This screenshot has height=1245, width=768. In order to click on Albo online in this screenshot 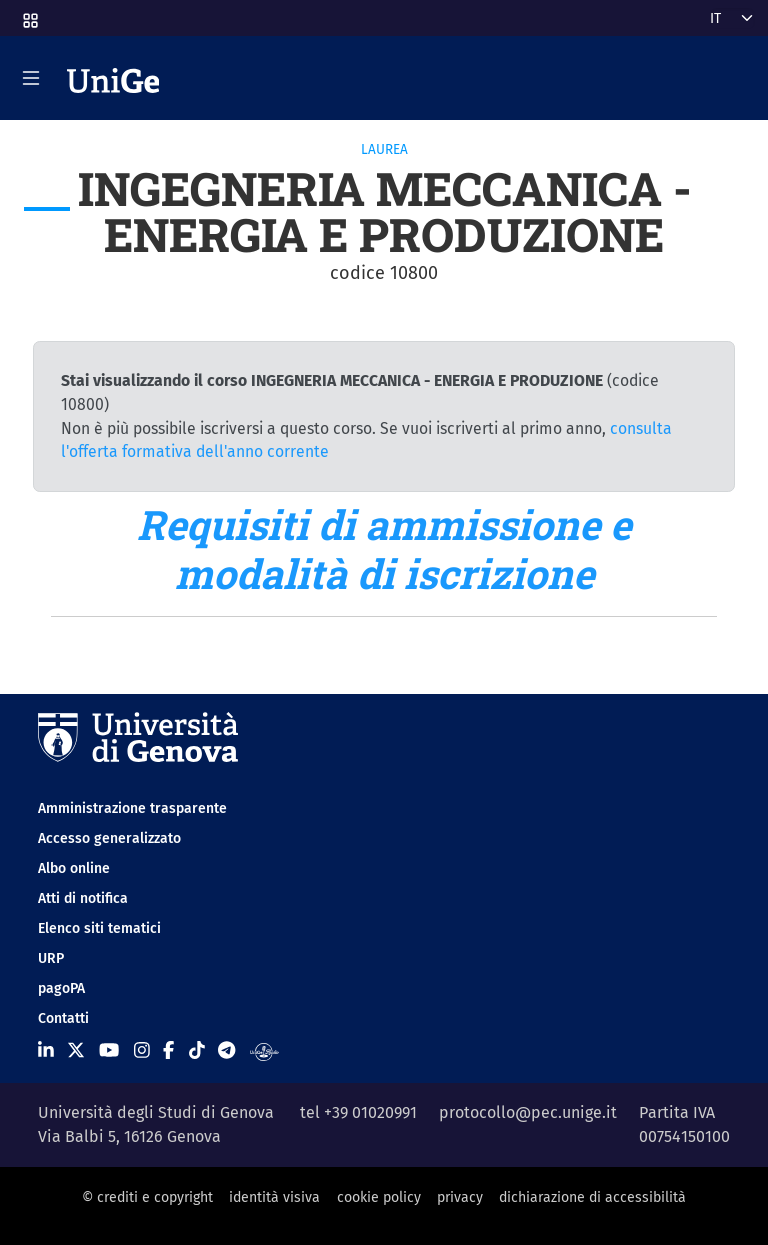, I will do `click(74, 868)`.